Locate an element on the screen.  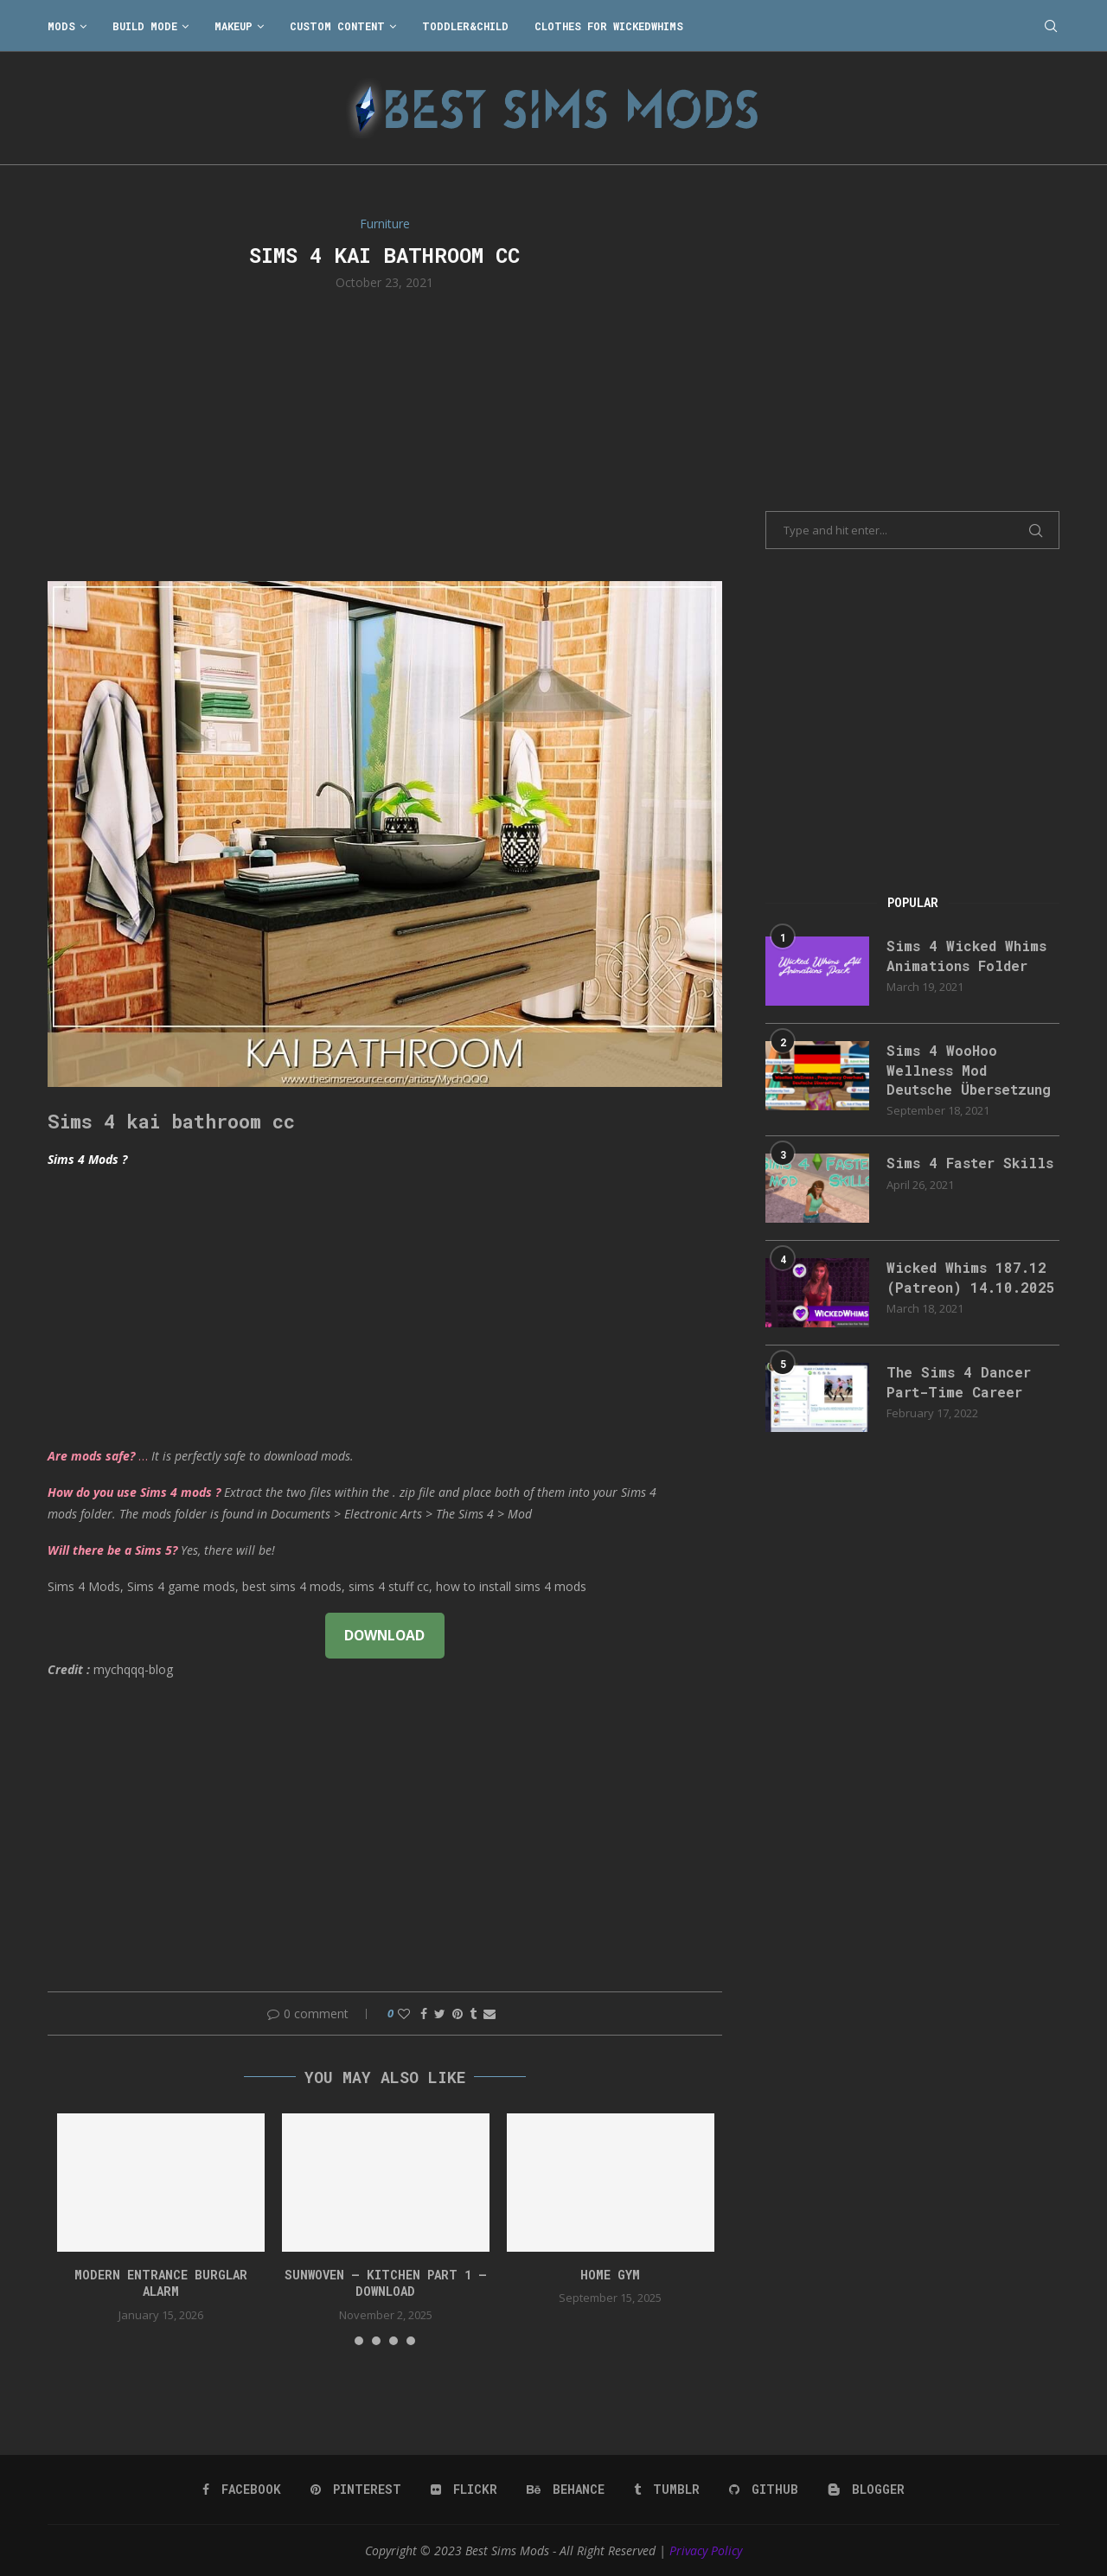
Sunwoven – Kitchen Part 1 – Download is located at coordinates (386, 2283).